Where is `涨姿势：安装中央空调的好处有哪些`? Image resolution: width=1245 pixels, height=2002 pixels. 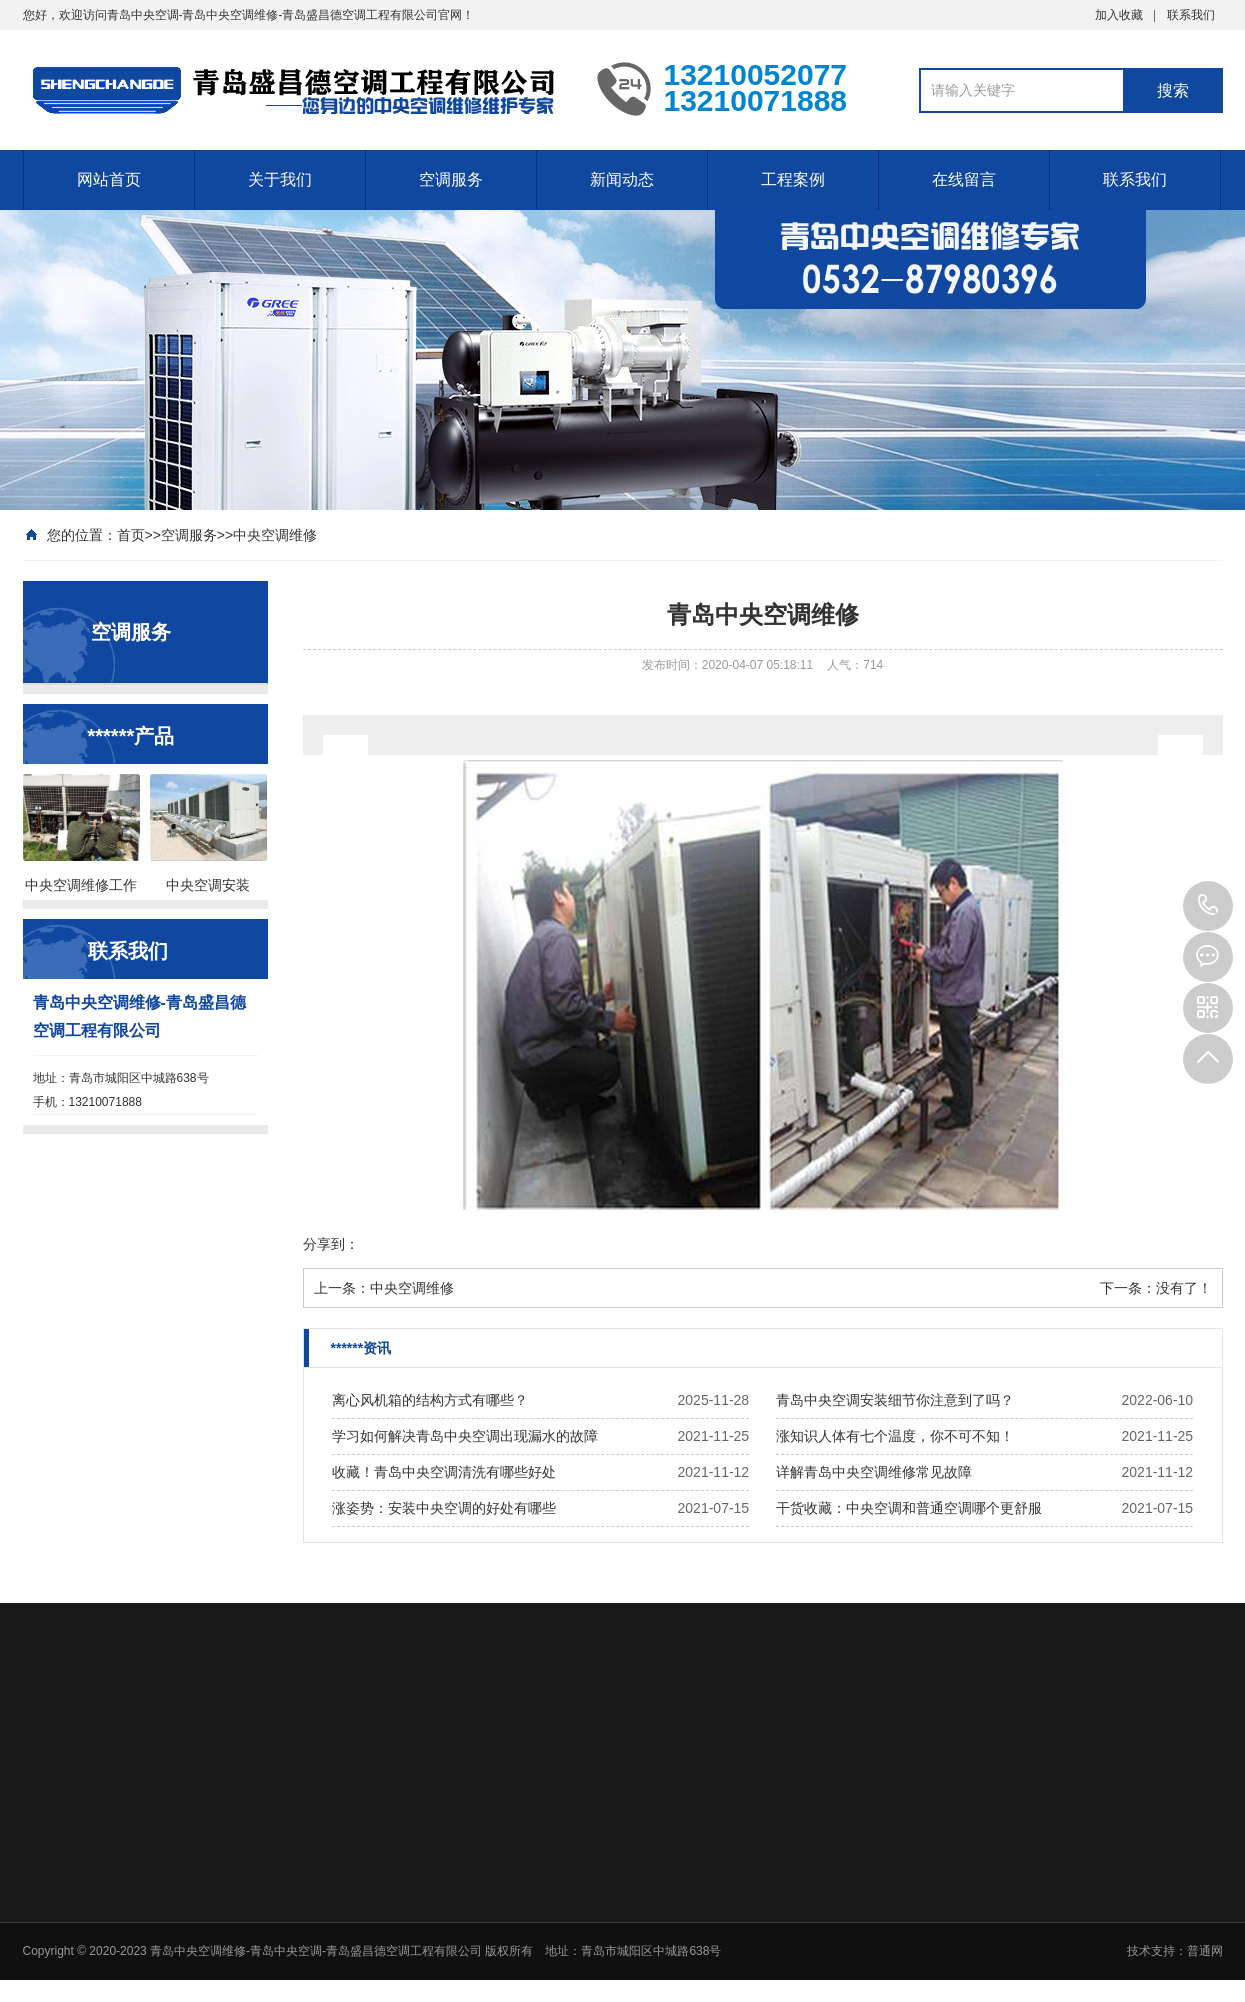
涨姿势：安装中央空调的好处有哪些 is located at coordinates (444, 1508).